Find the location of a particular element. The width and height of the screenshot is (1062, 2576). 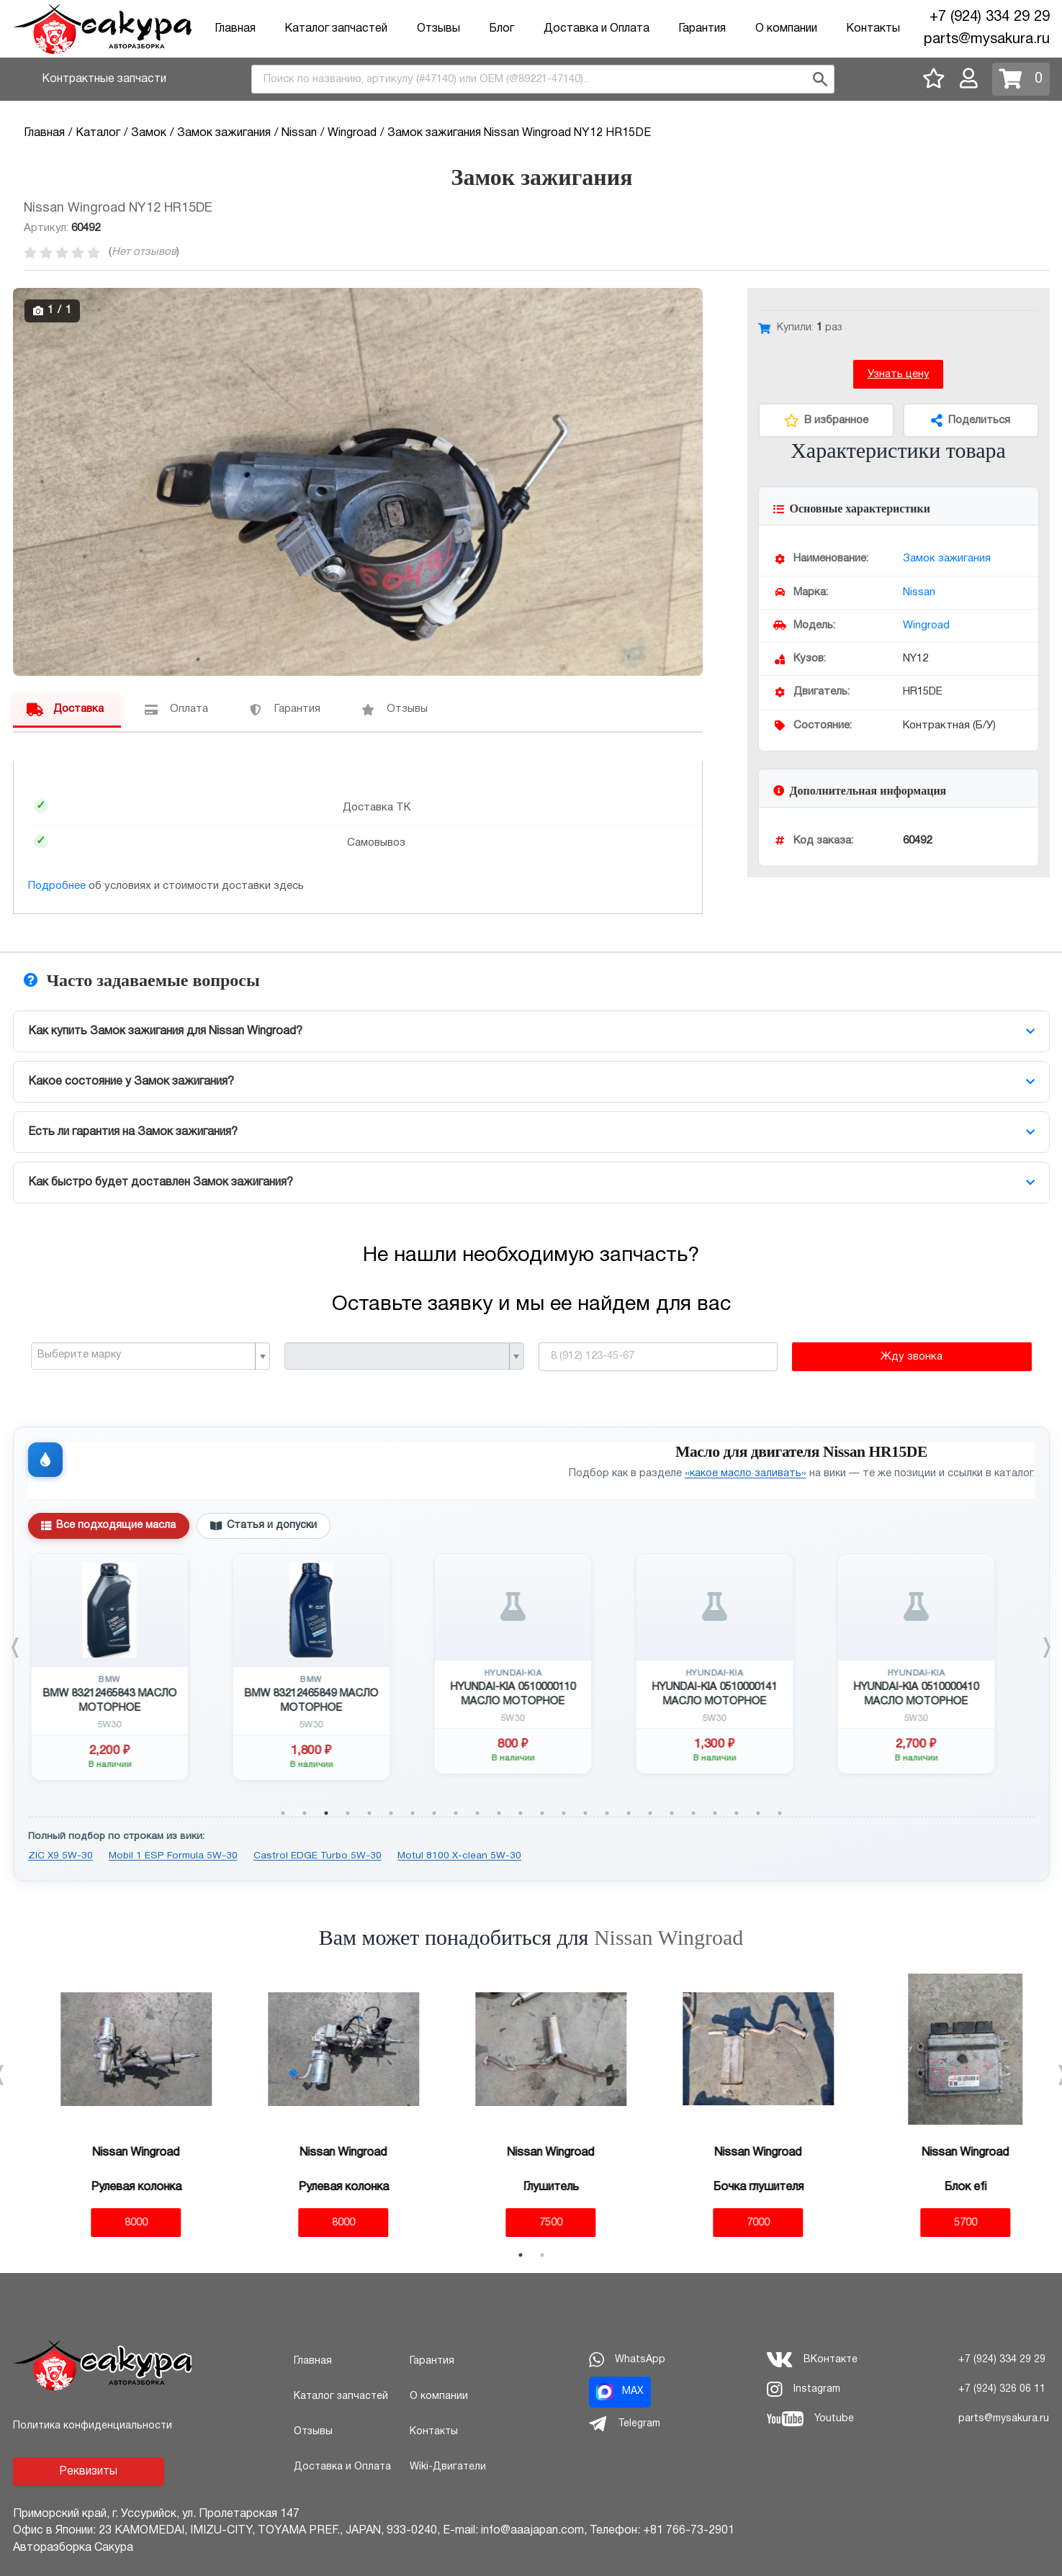

1 [tab] is located at coordinates (283, 1813).